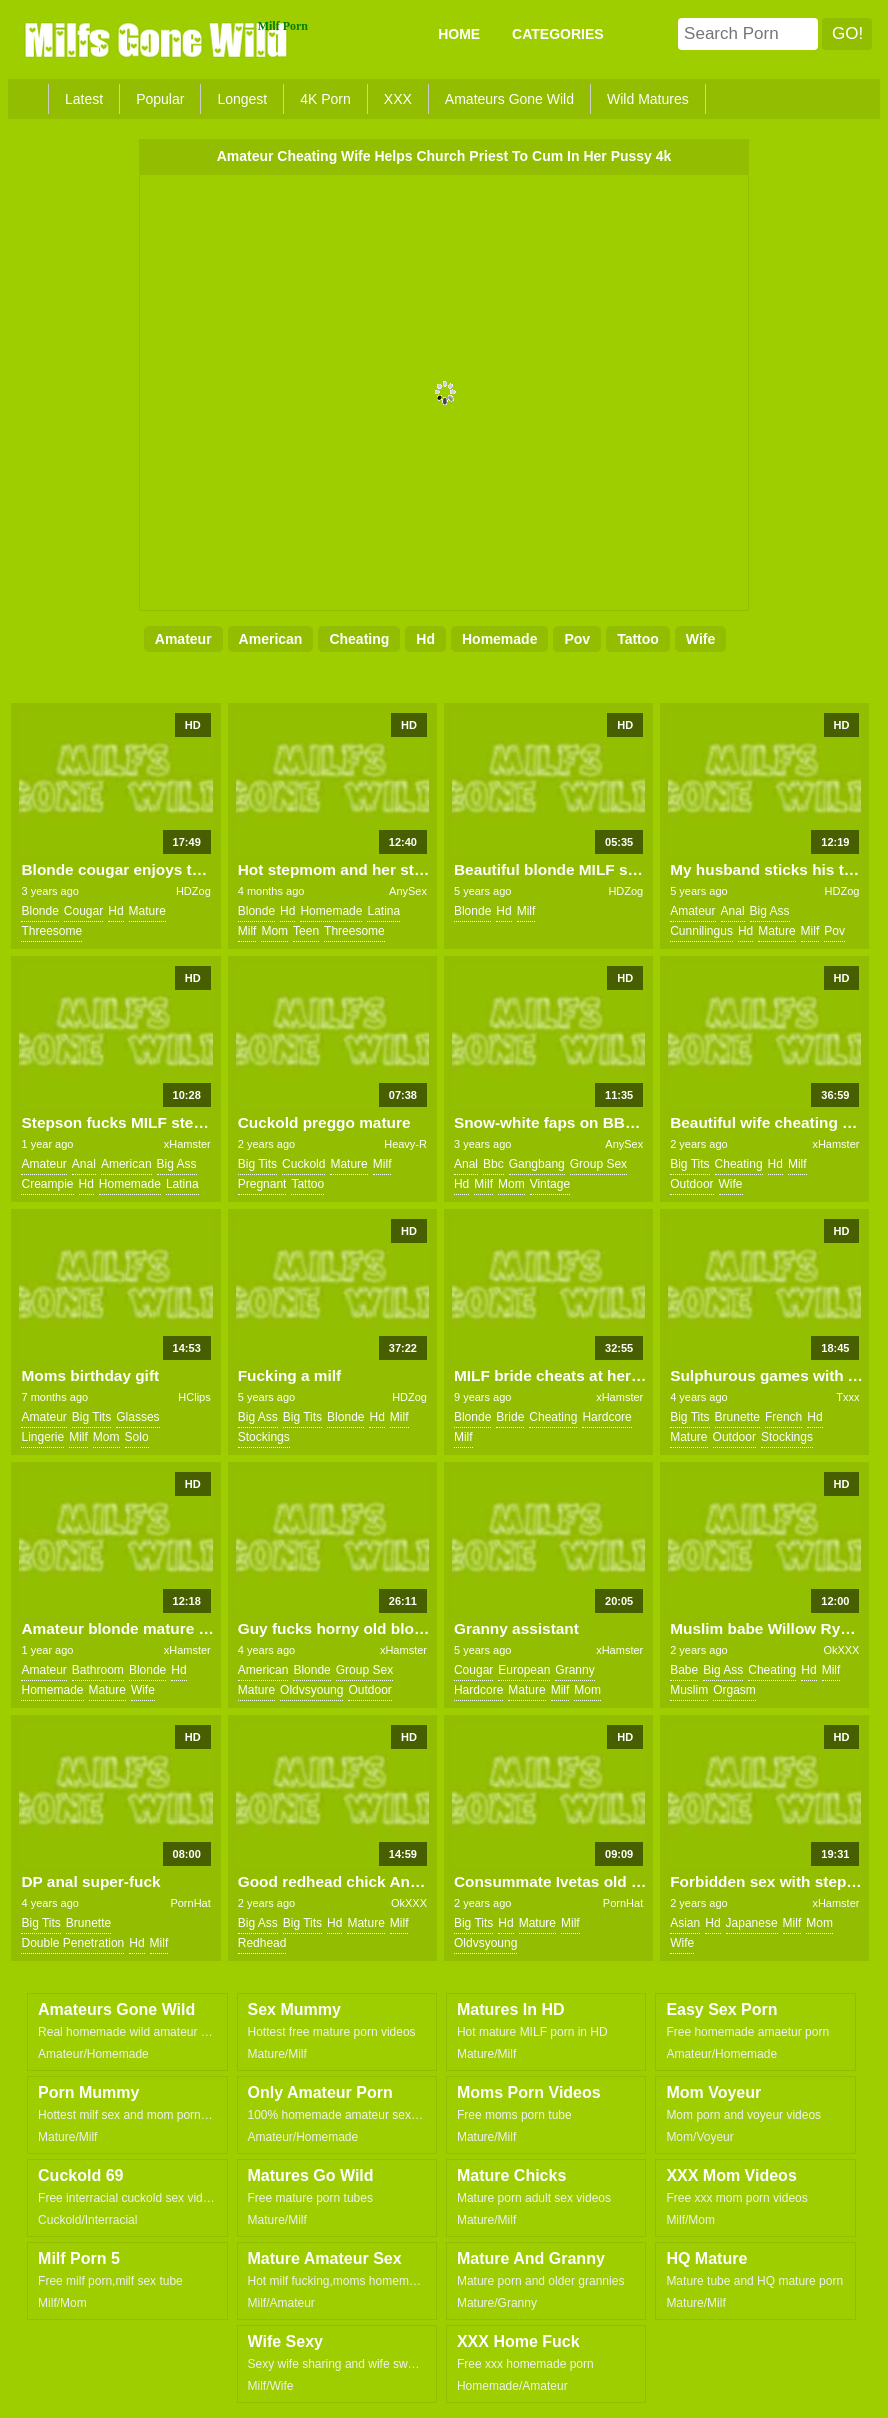  Describe the element at coordinates (187, 1144) in the screenshot. I see `xHamster` at that location.